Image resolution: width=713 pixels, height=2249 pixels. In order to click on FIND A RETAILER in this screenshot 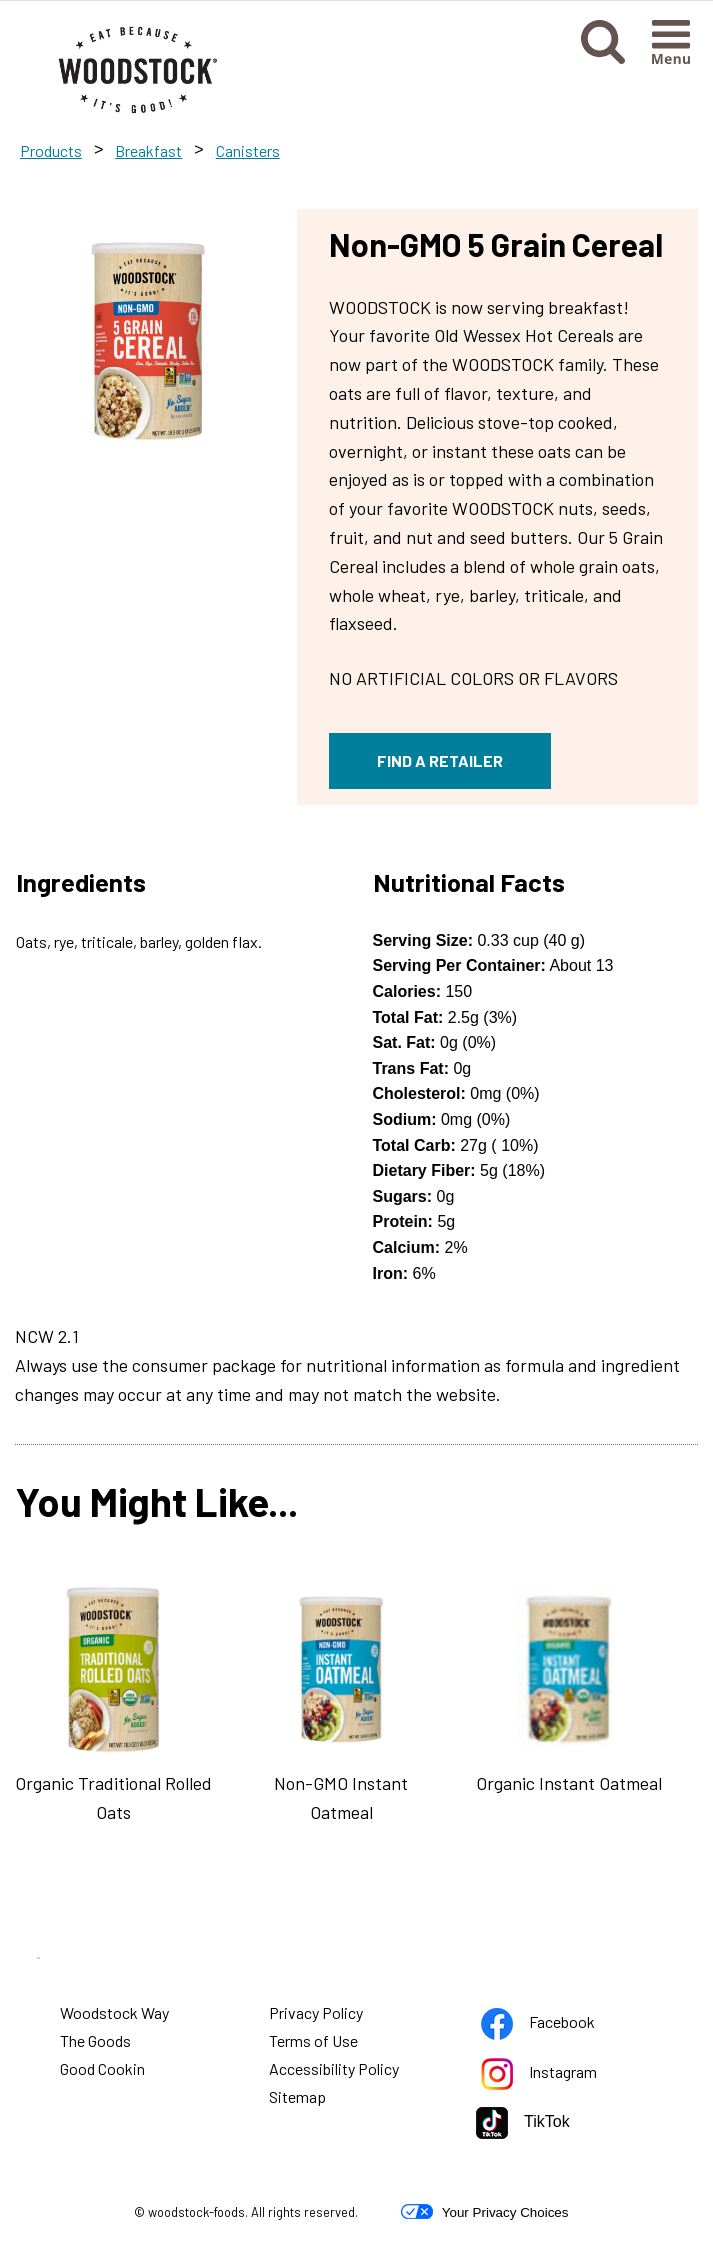, I will do `click(440, 760)`.